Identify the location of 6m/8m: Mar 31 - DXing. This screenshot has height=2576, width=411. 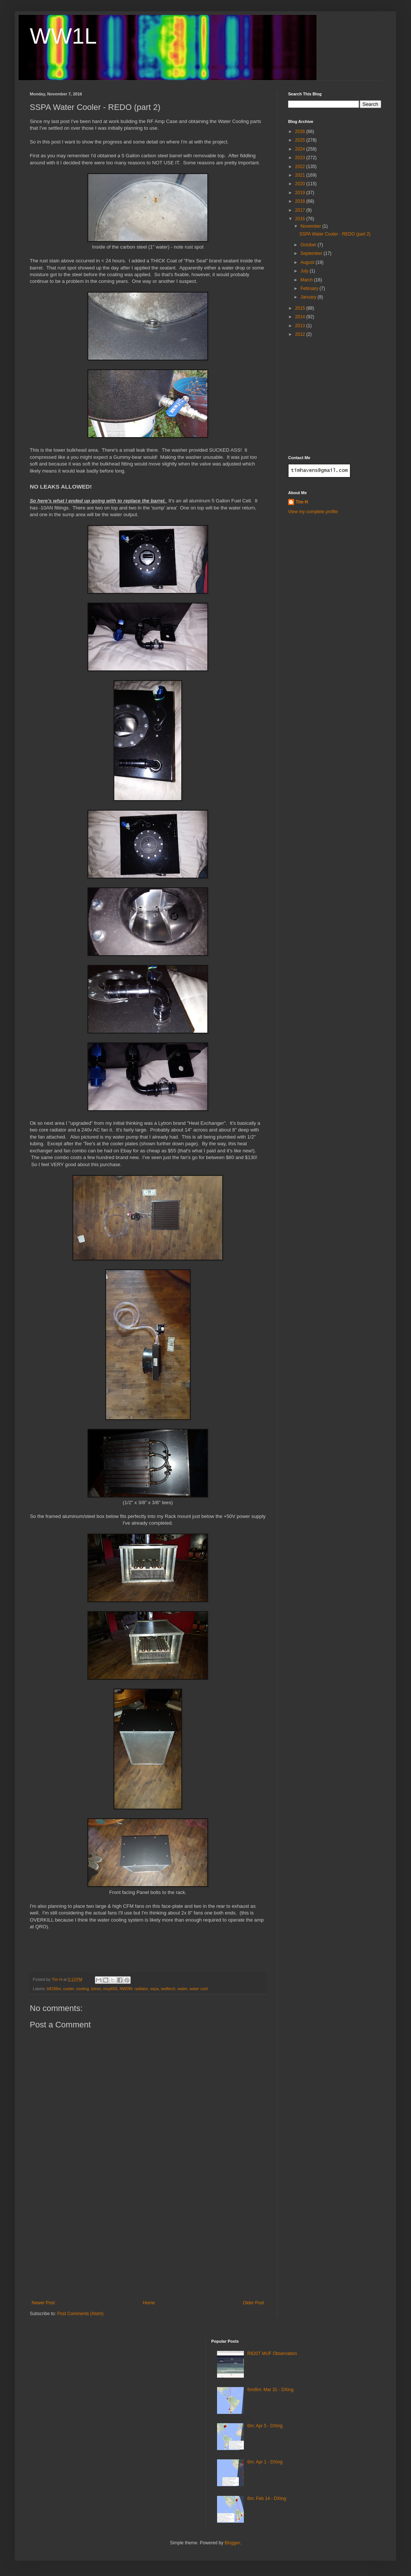
(270, 2389).